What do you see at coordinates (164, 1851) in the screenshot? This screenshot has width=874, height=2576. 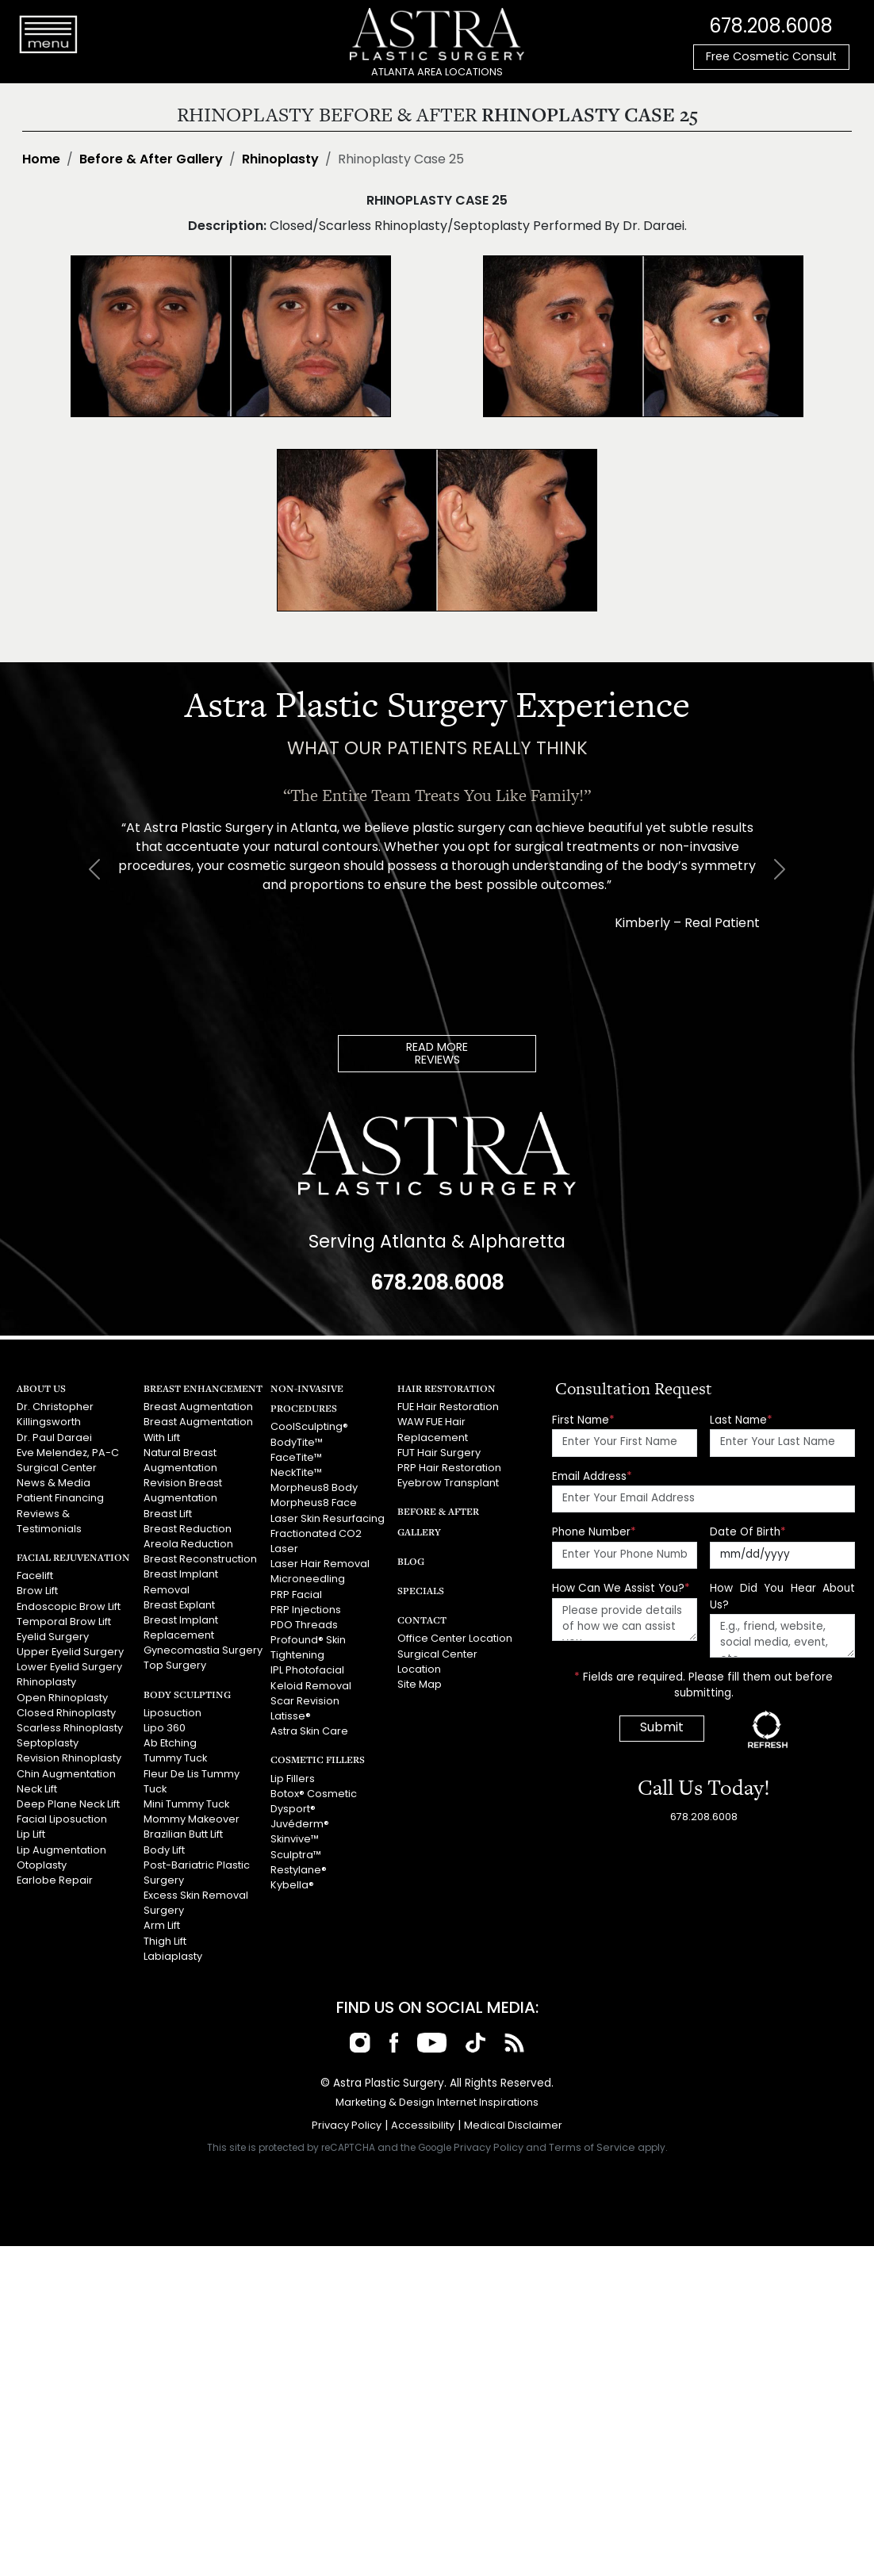 I see `Body Lift` at bounding box center [164, 1851].